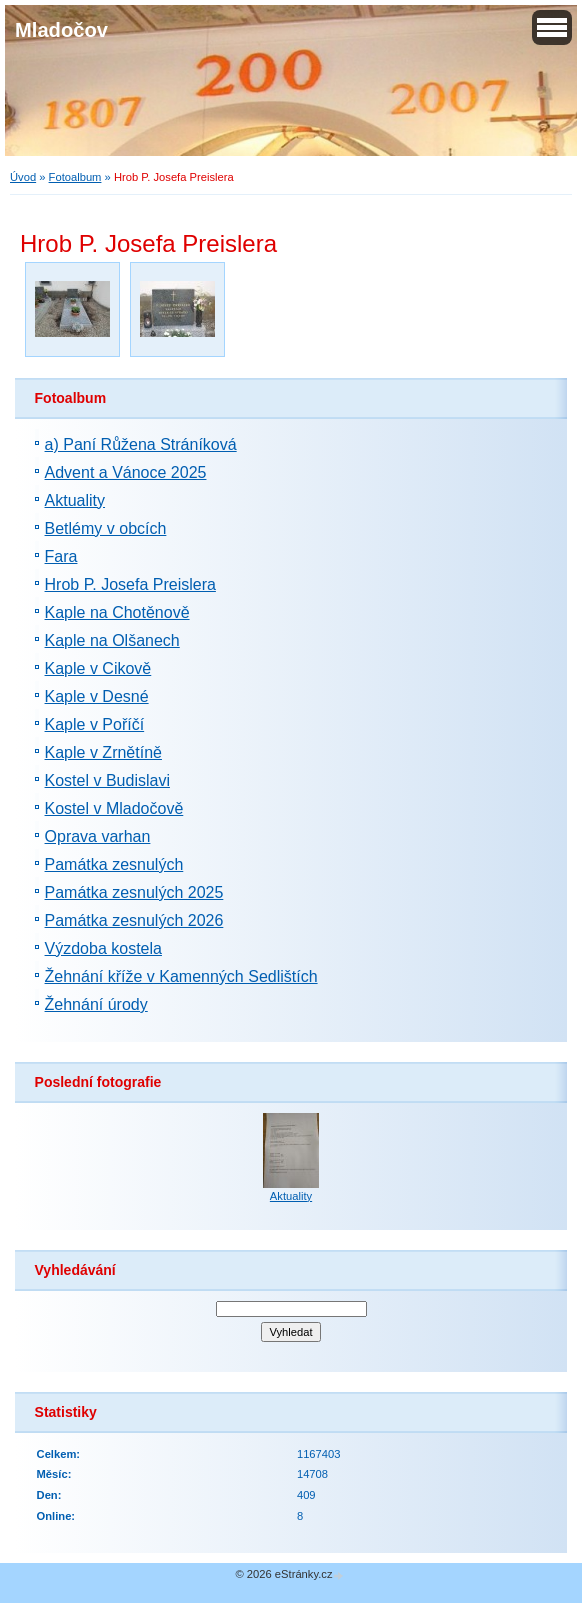 This screenshot has height=1603, width=582. Describe the element at coordinates (117, 612) in the screenshot. I see `Kaple na Chotěnově` at that location.